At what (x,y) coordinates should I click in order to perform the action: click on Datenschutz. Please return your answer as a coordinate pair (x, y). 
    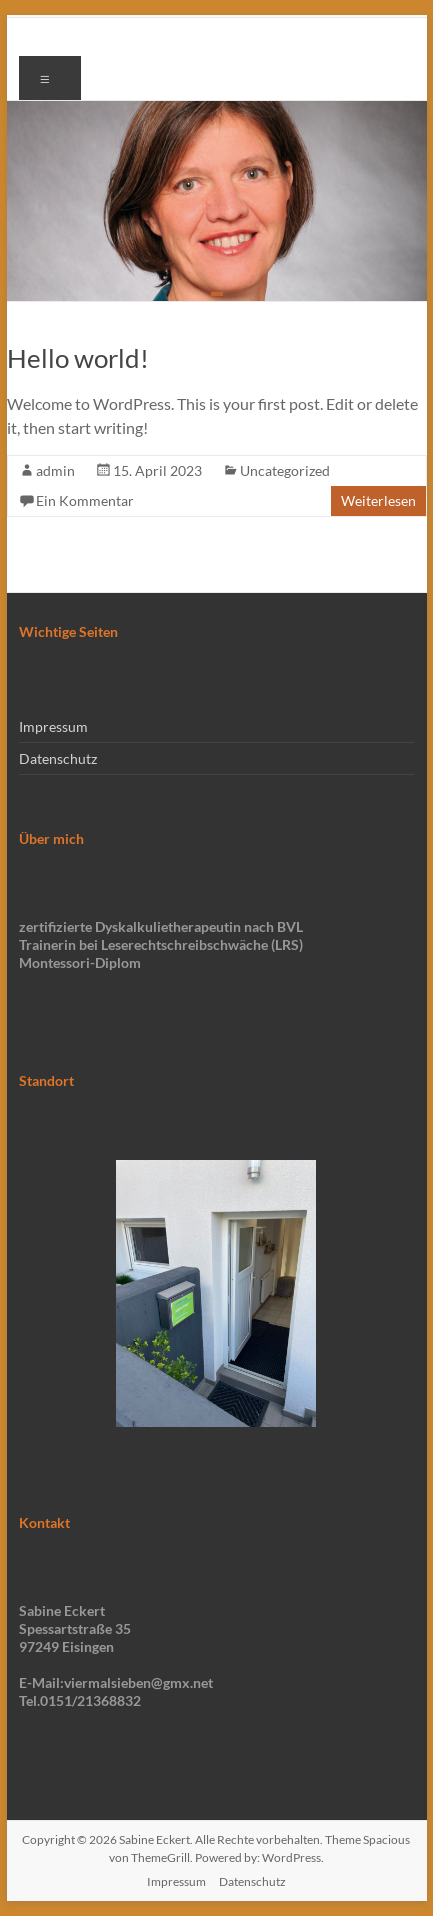
    Looking at the image, I should click on (58, 758).